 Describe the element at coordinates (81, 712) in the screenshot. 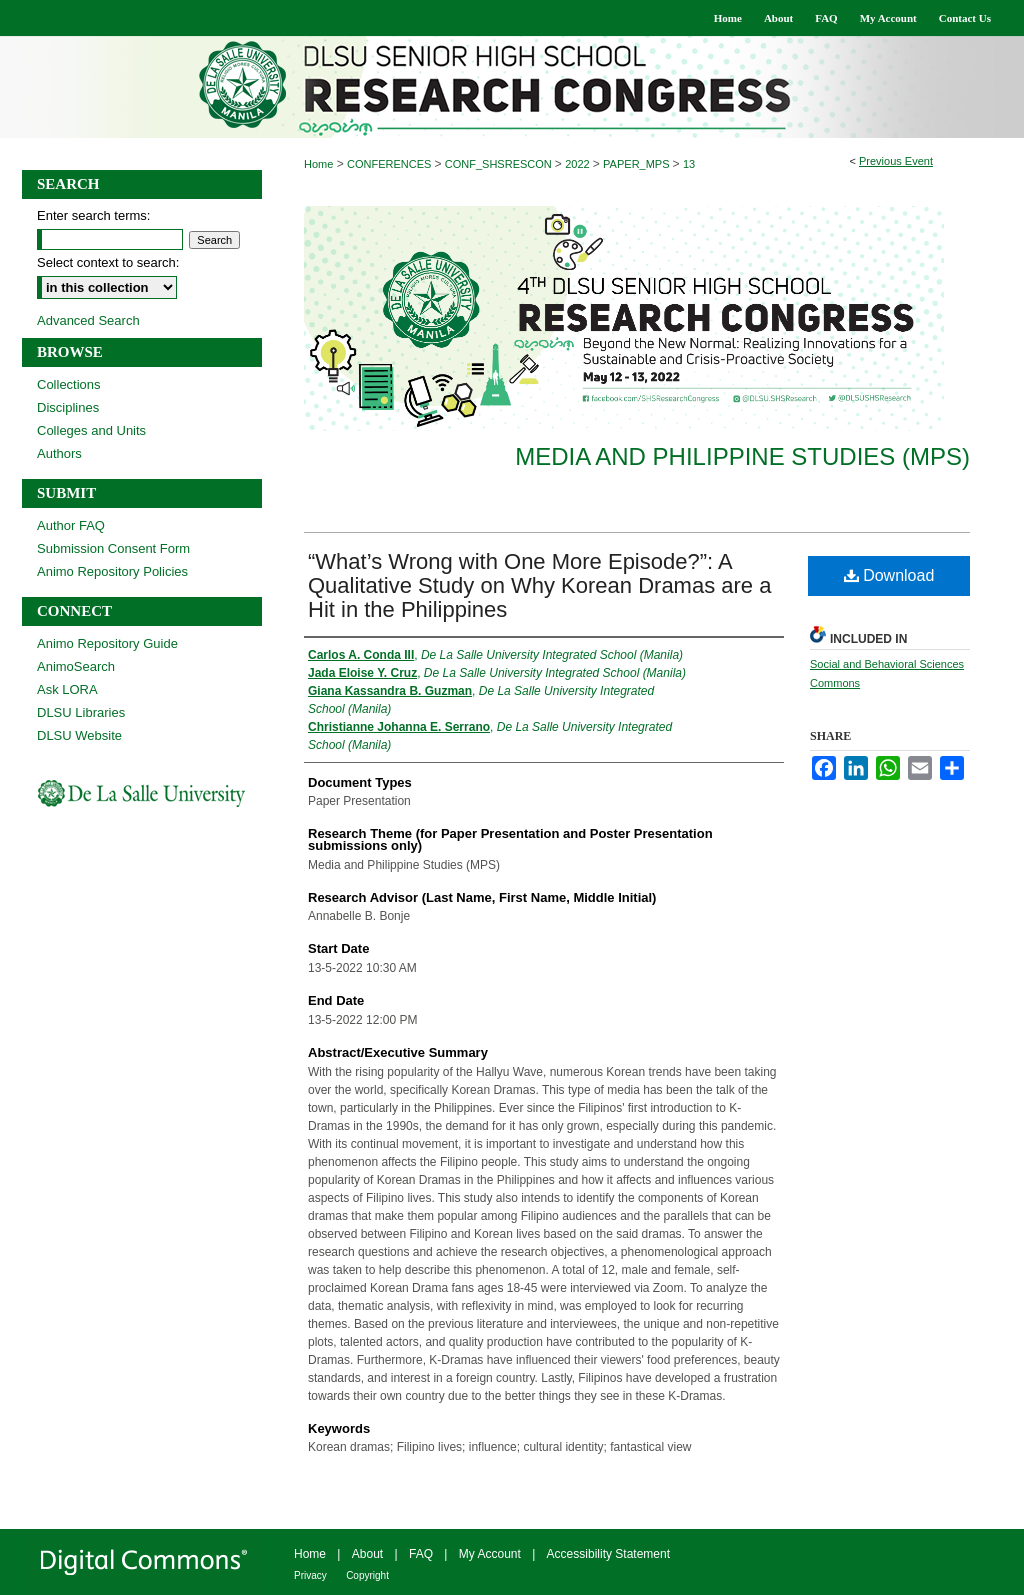

I see `DLSU Libraries` at that location.